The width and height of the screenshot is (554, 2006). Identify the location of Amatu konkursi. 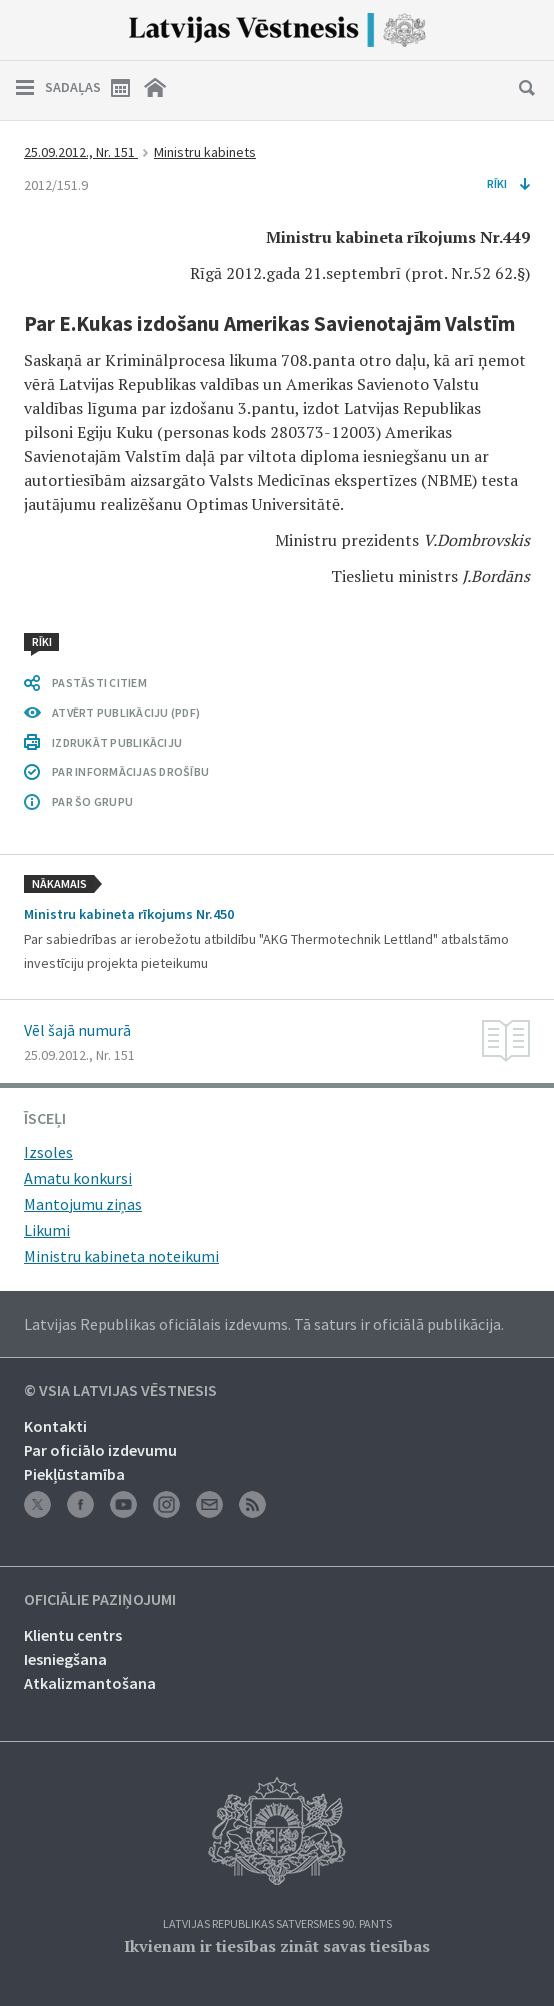
(78, 1178).